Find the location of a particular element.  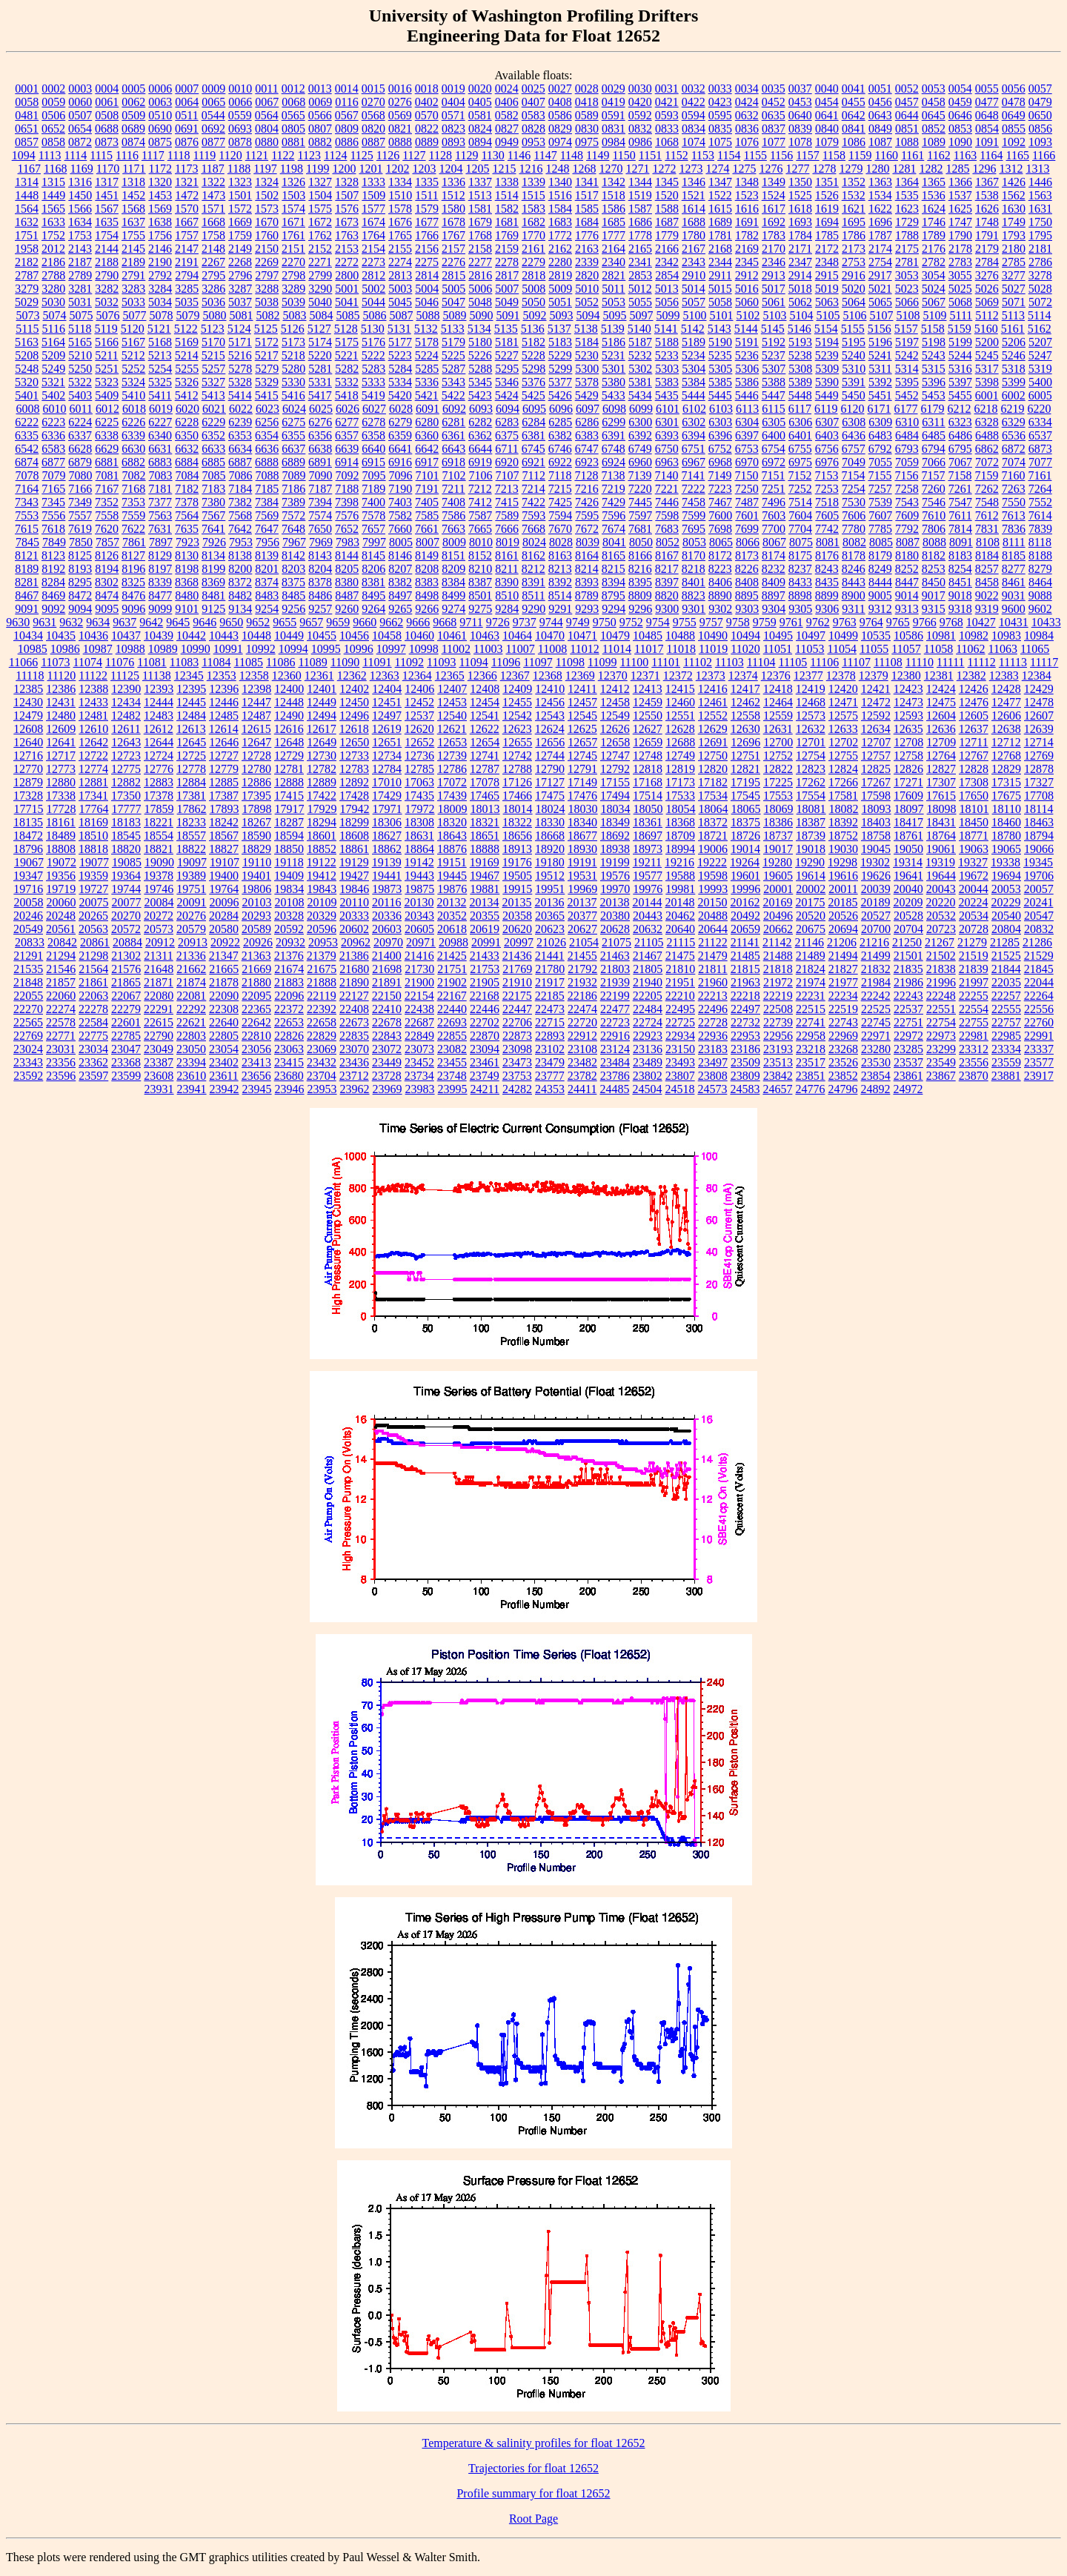

5298 is located at coordinates (533, 368).